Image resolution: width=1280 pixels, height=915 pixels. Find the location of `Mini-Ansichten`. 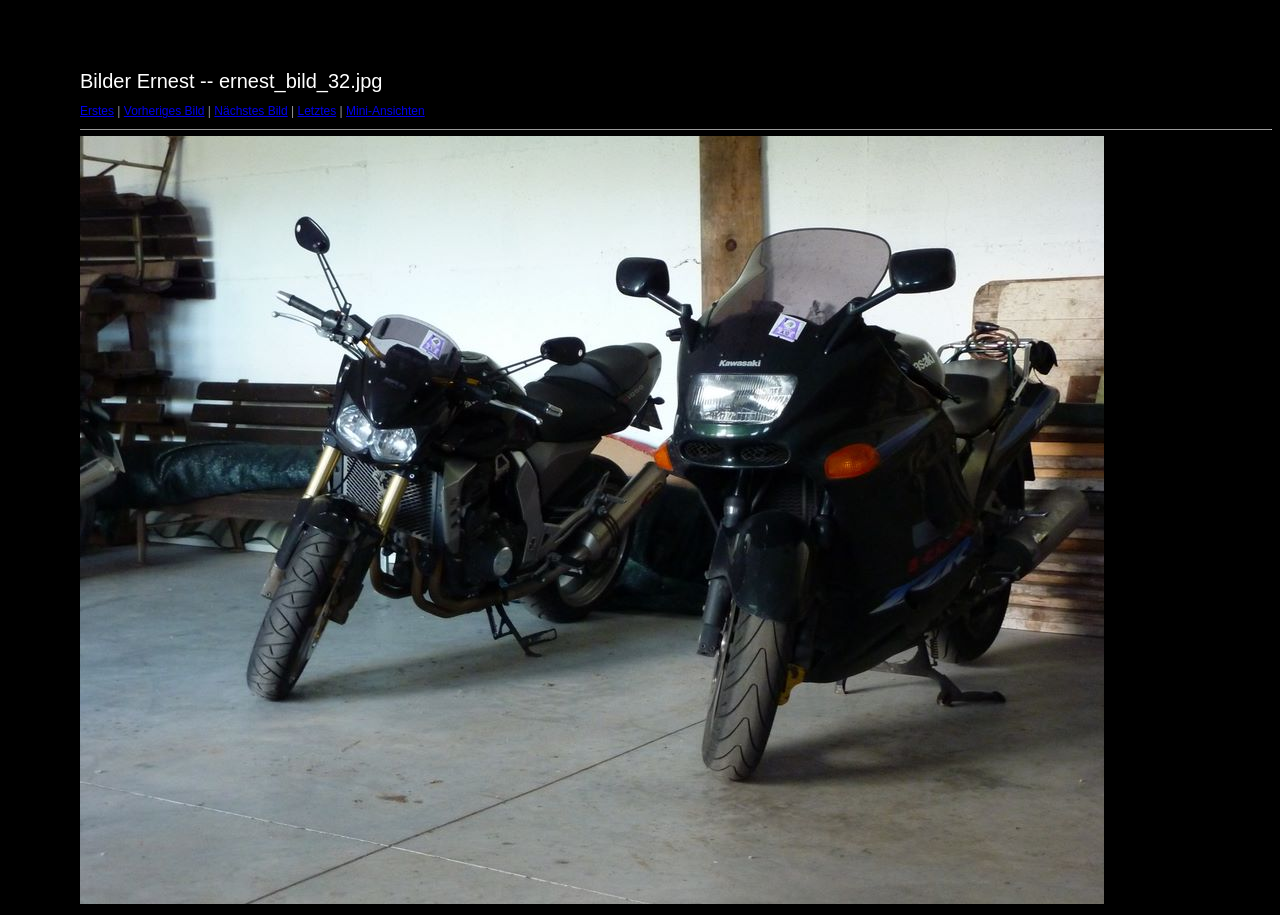

Mini-Ansichten is located at coordinates (385, 111).